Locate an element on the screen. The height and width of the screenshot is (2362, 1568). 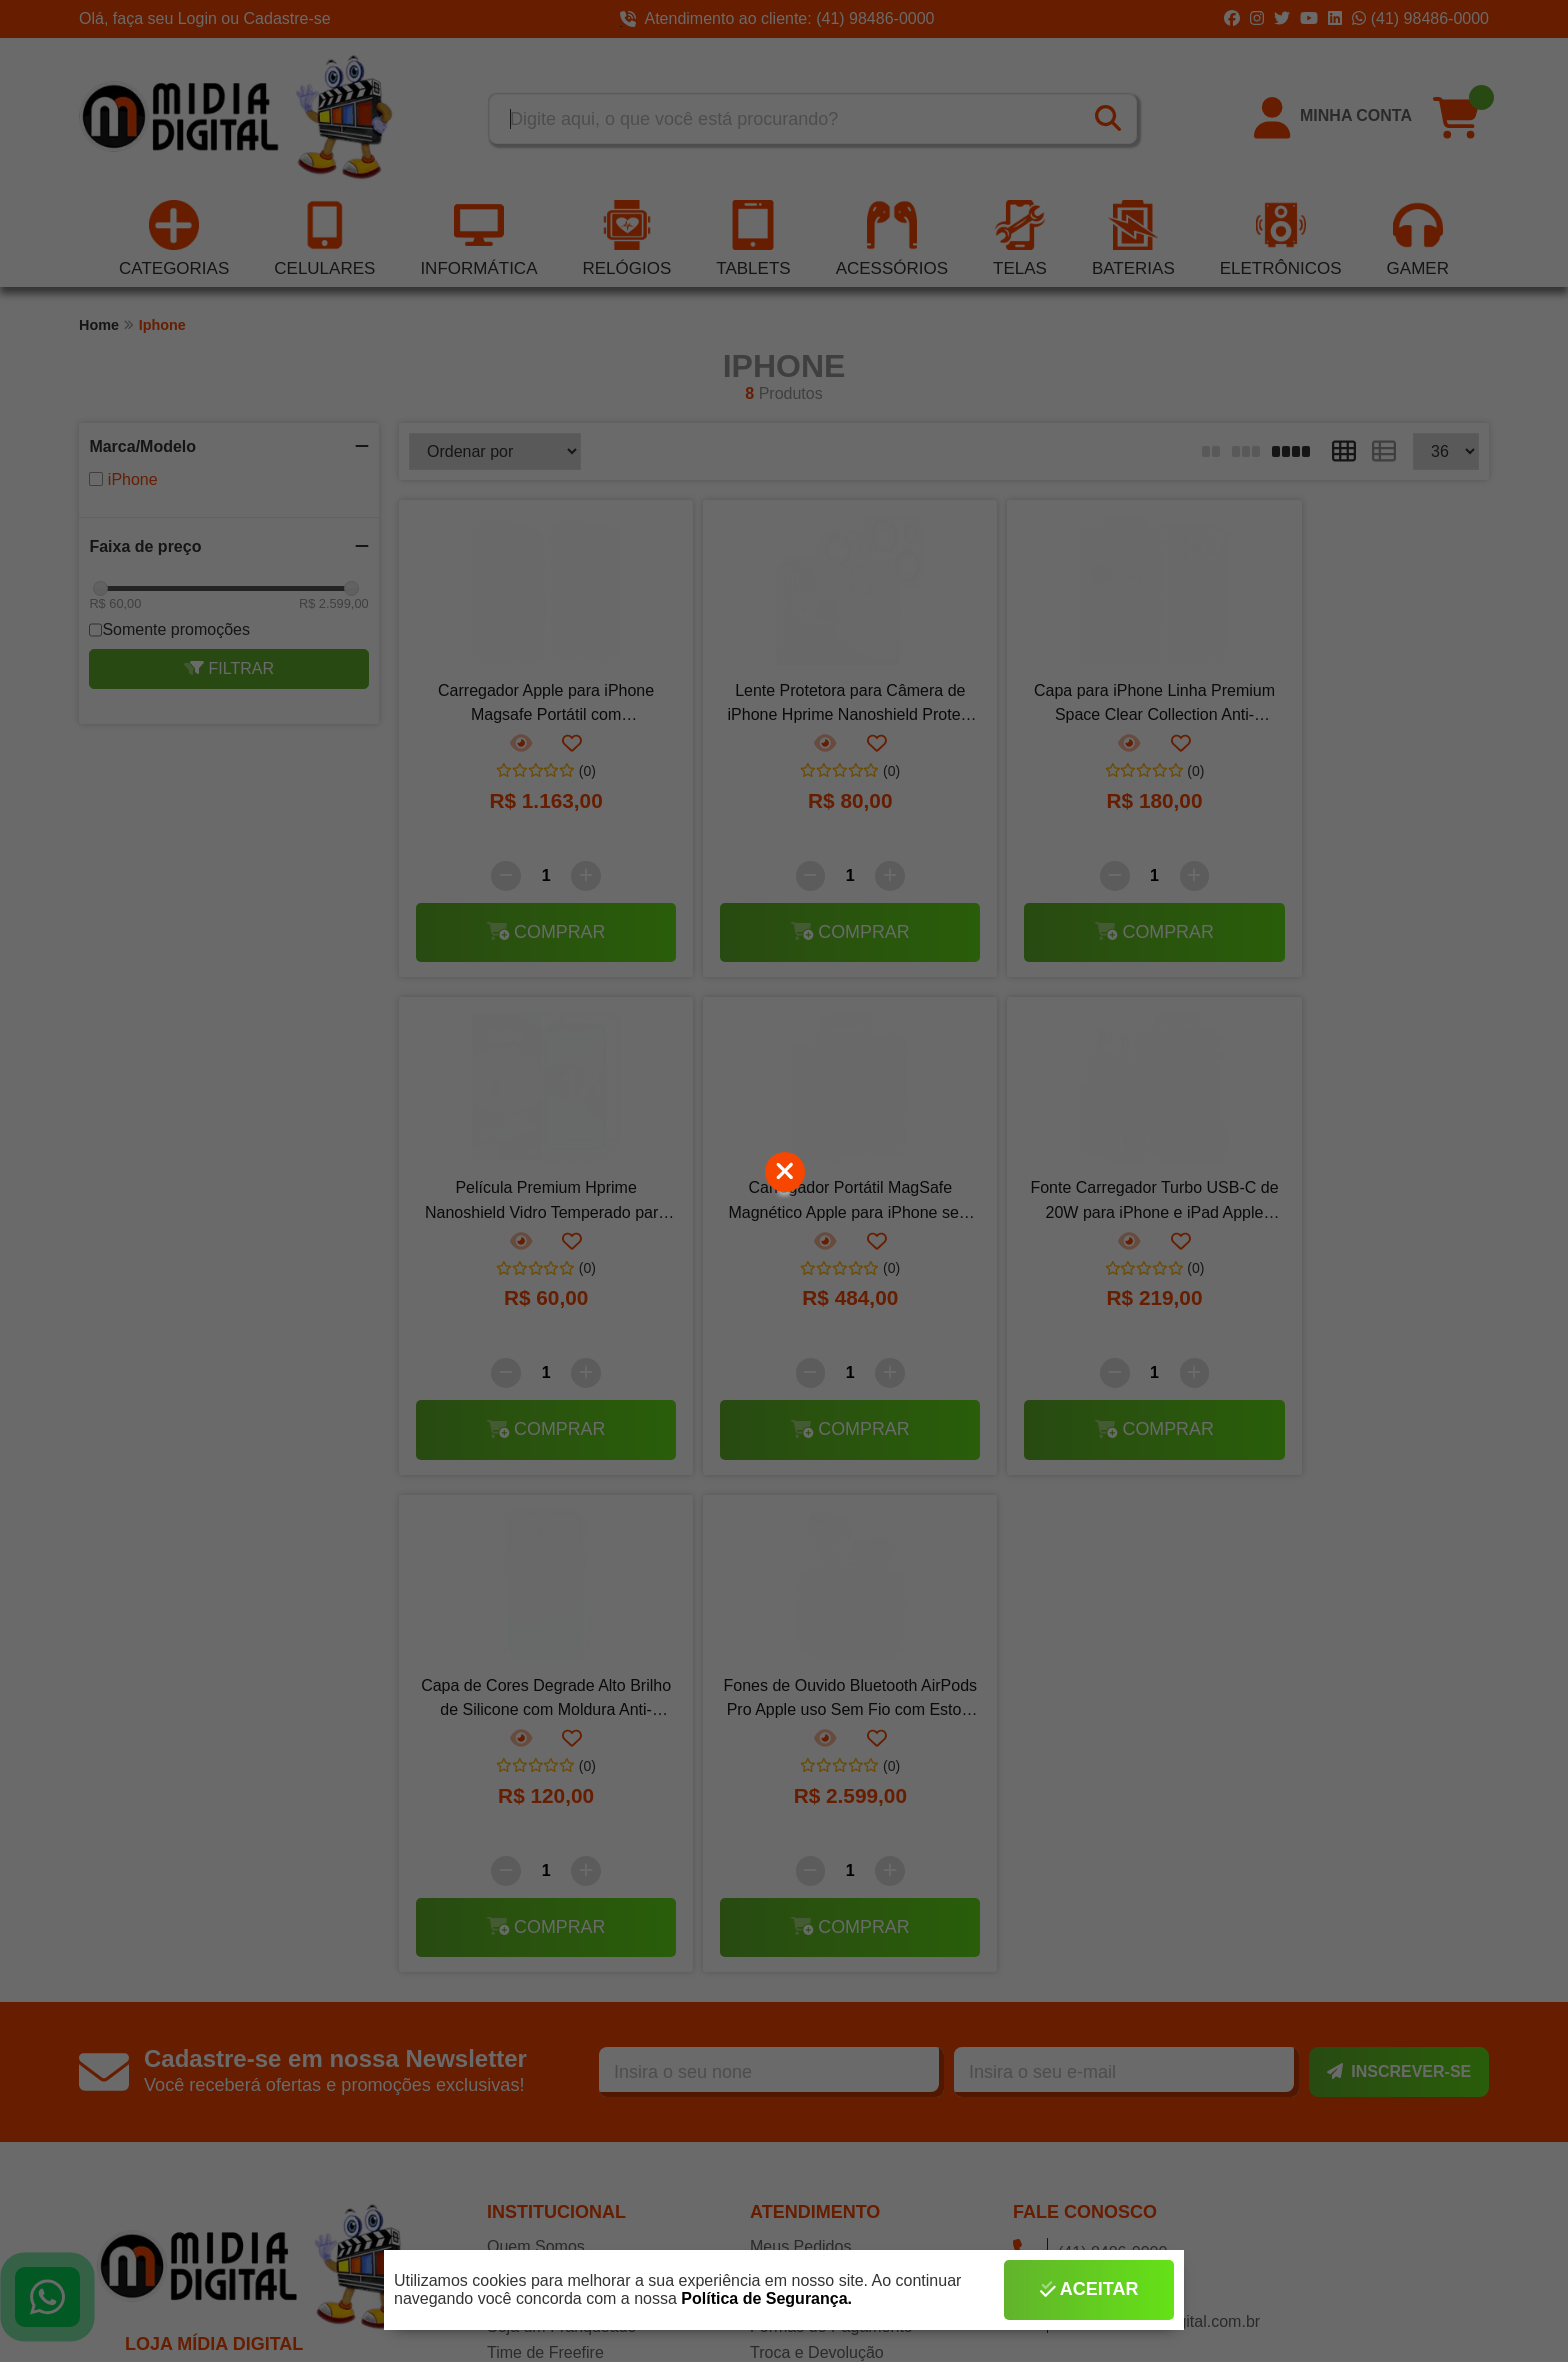
Telas is located at coordinates (1020, 241).